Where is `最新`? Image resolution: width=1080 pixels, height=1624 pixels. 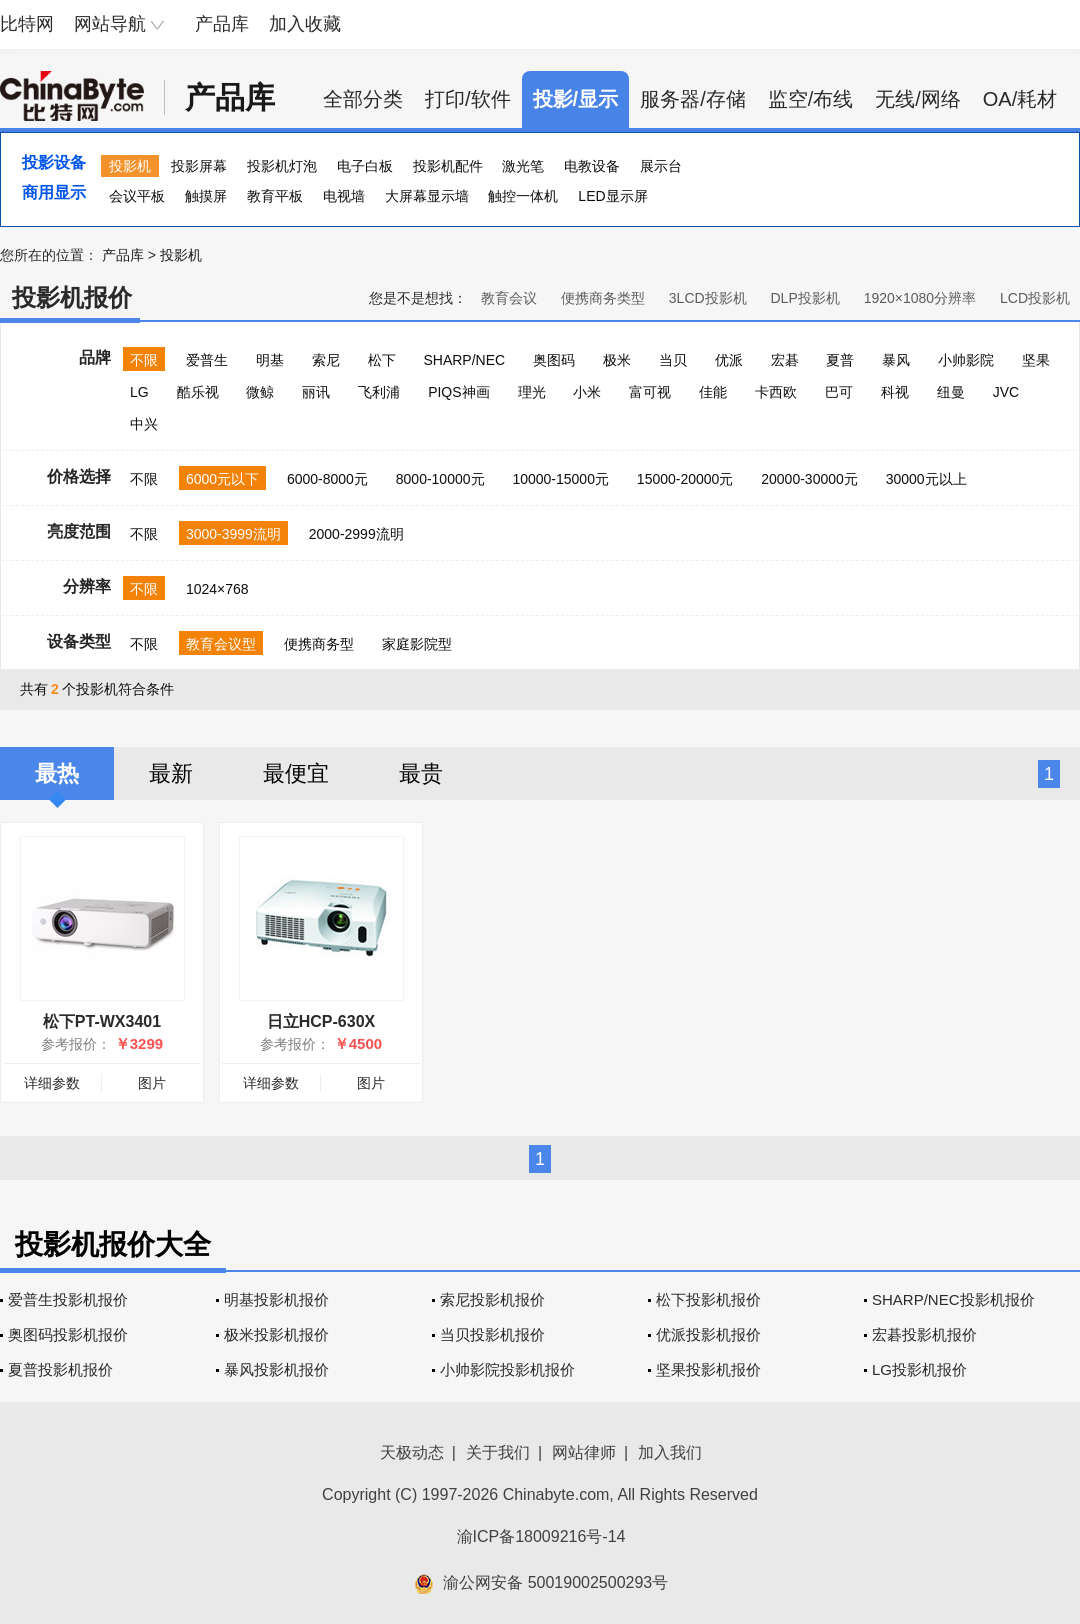
最新 is located at coordinates (171, 773).